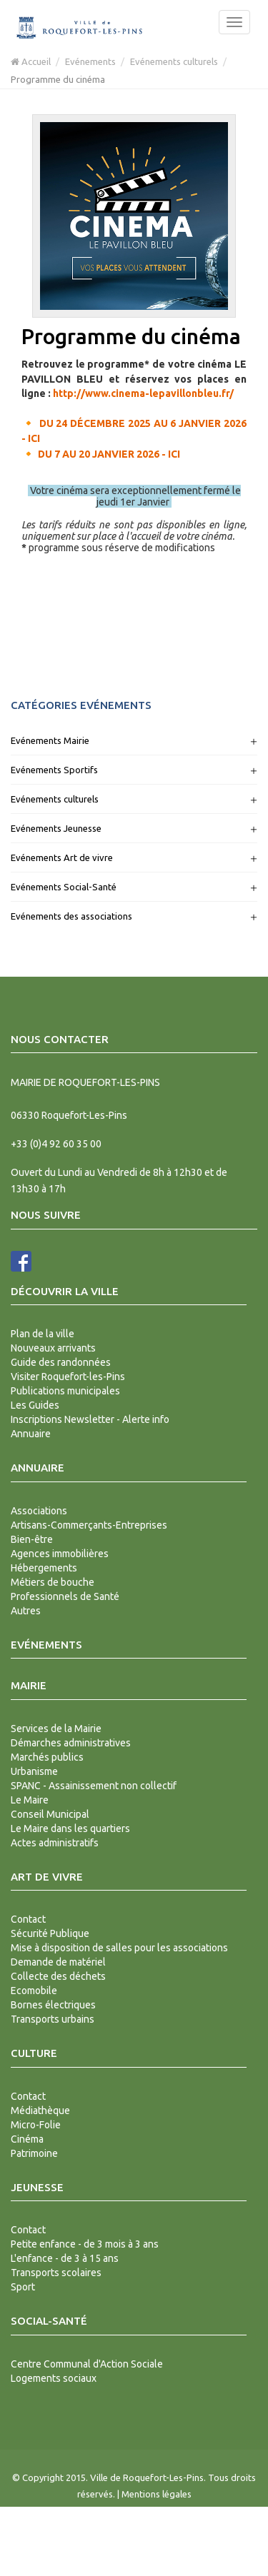 The height and width of the screenshot is (2576, 268). What do you see at coordinates (31, 1433) in the screenshot?
I see `Annuaire` at bounding box center [31, 1433].